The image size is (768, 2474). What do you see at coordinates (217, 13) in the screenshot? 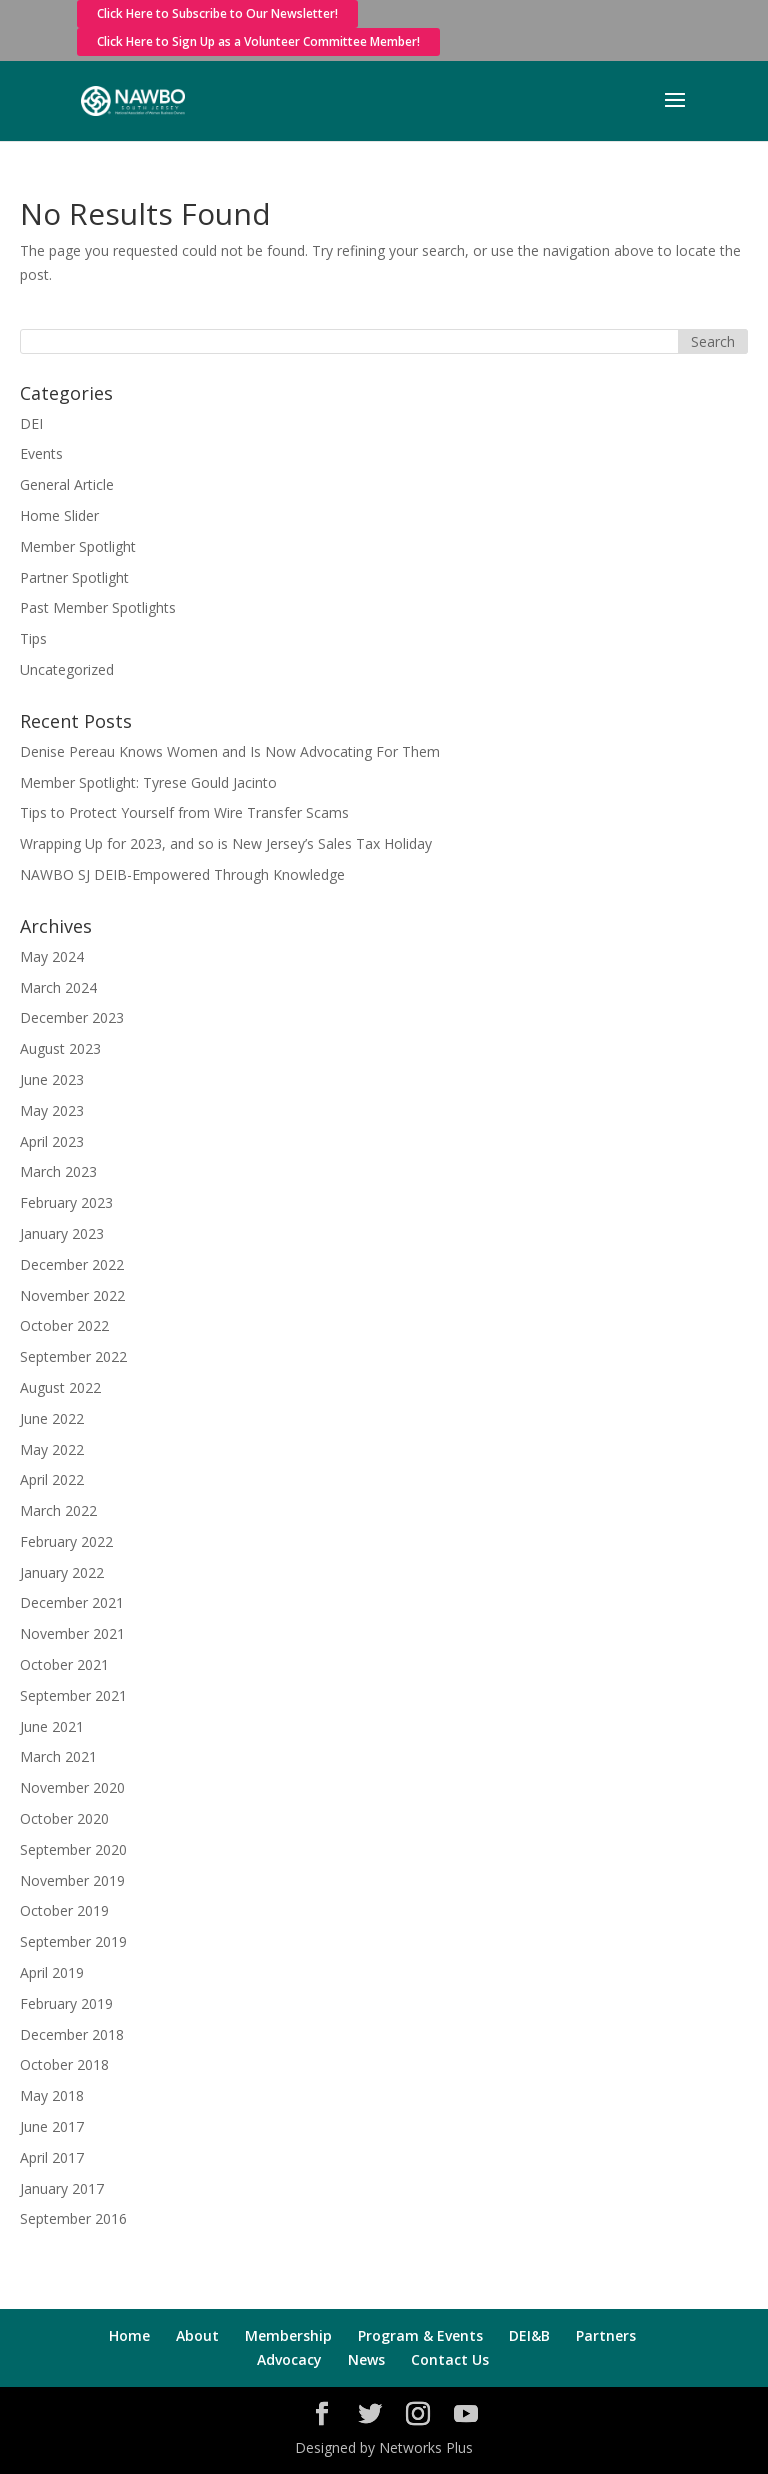
I see `Click Here to Subscribe to Our Newsletter!` at bounding box center [217, 13].